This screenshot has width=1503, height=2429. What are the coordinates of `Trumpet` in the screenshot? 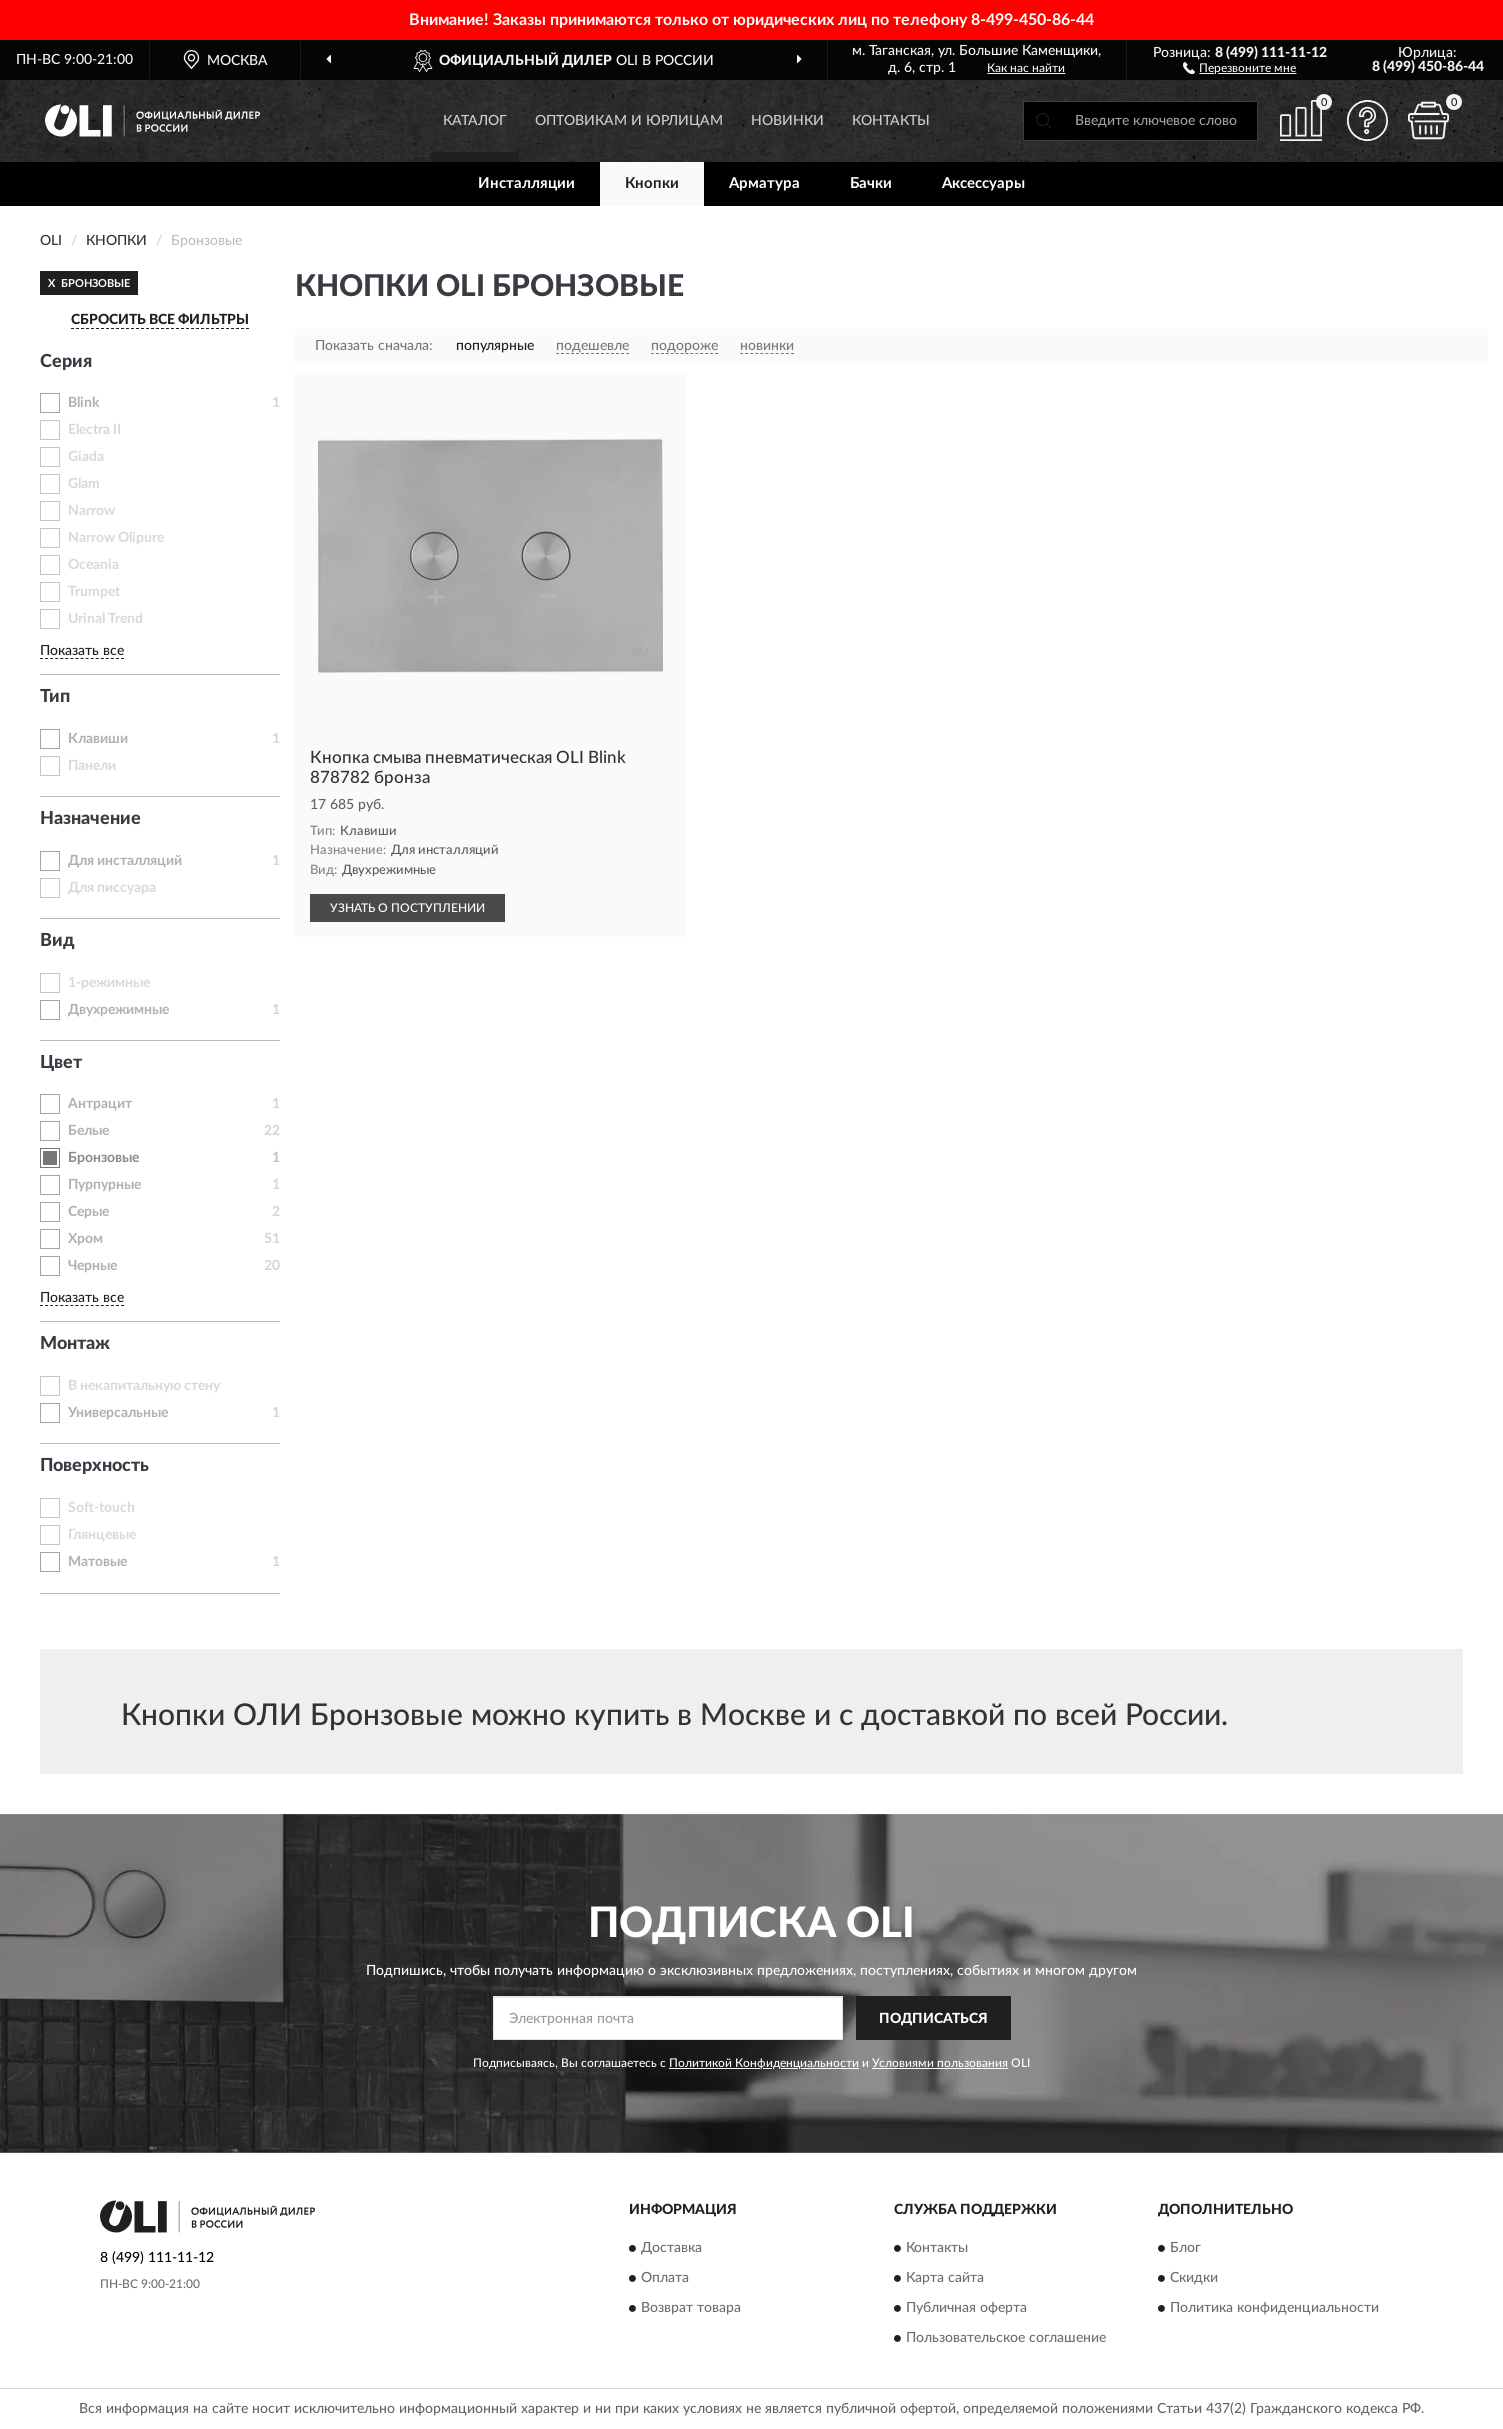 It's located at (94, 592).